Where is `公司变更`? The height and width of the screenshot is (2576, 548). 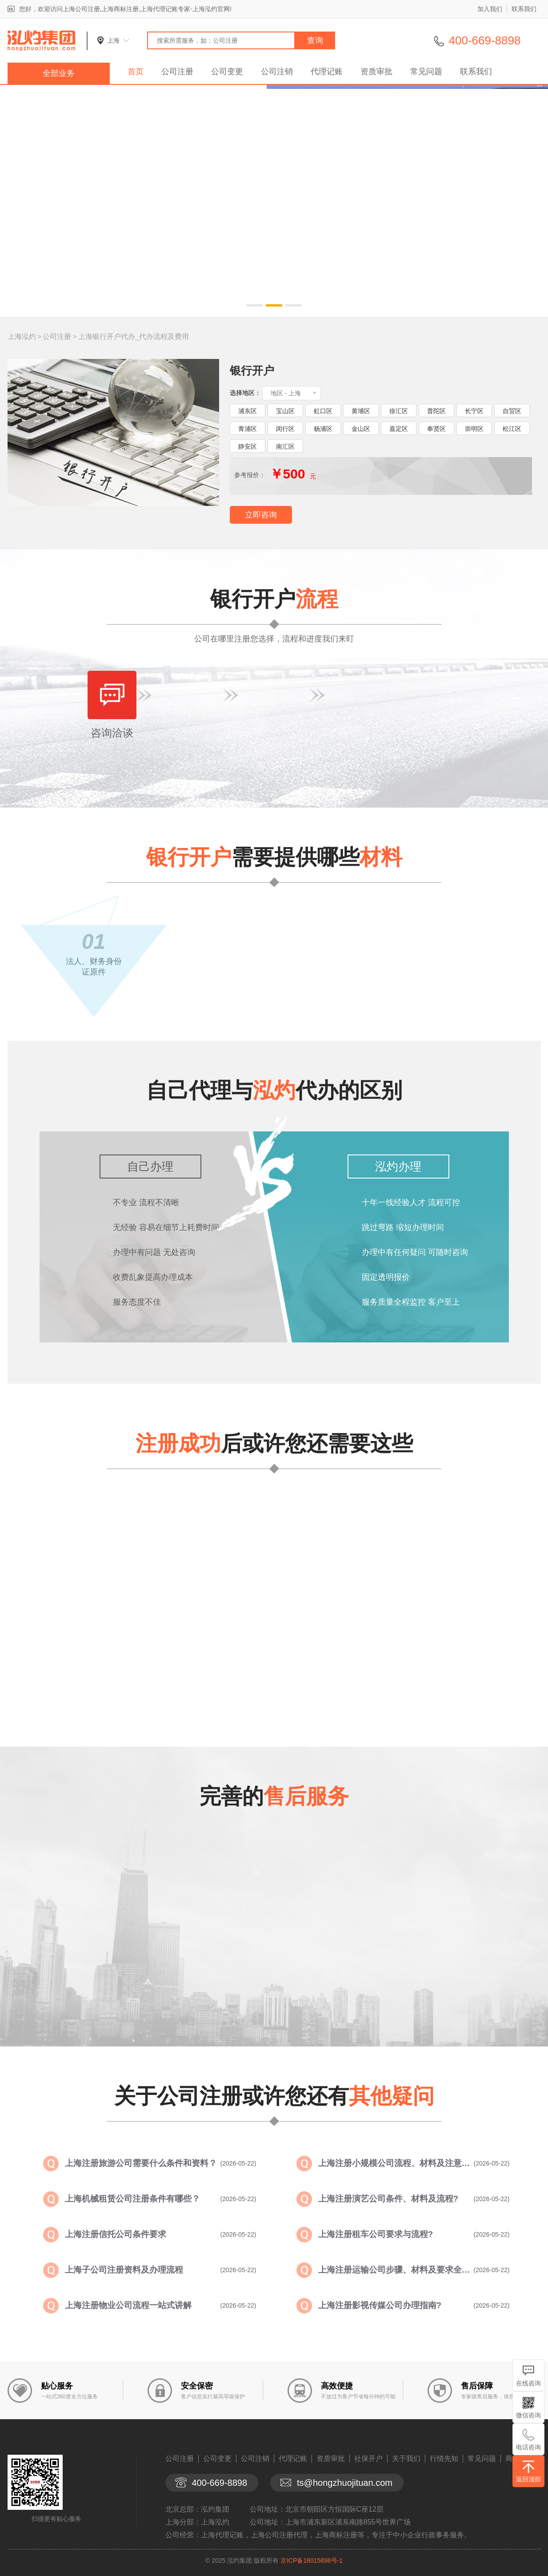
公司变更 is located at coordinates (227, 71).